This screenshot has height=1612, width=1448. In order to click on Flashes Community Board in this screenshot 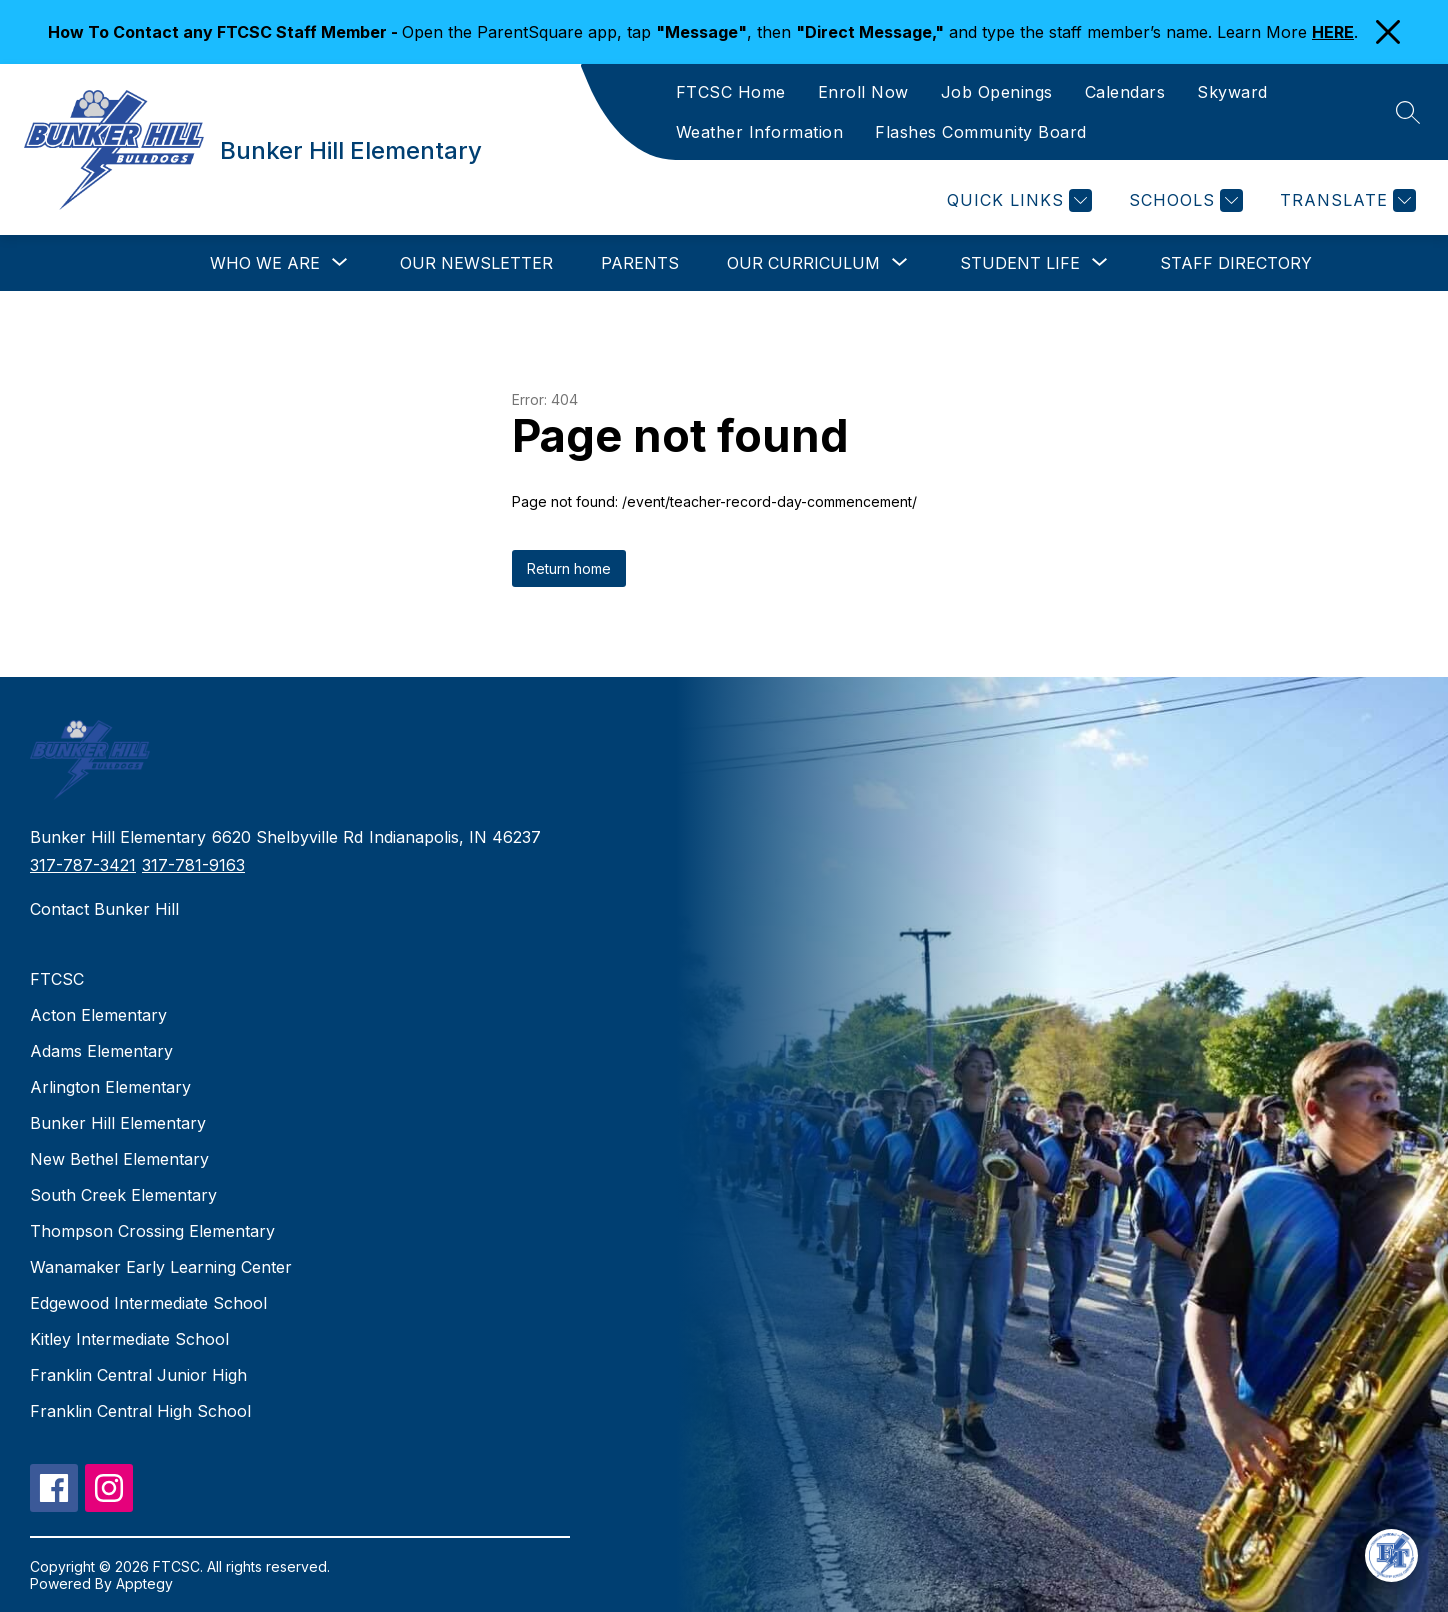, I will do `click(981, 132)`.